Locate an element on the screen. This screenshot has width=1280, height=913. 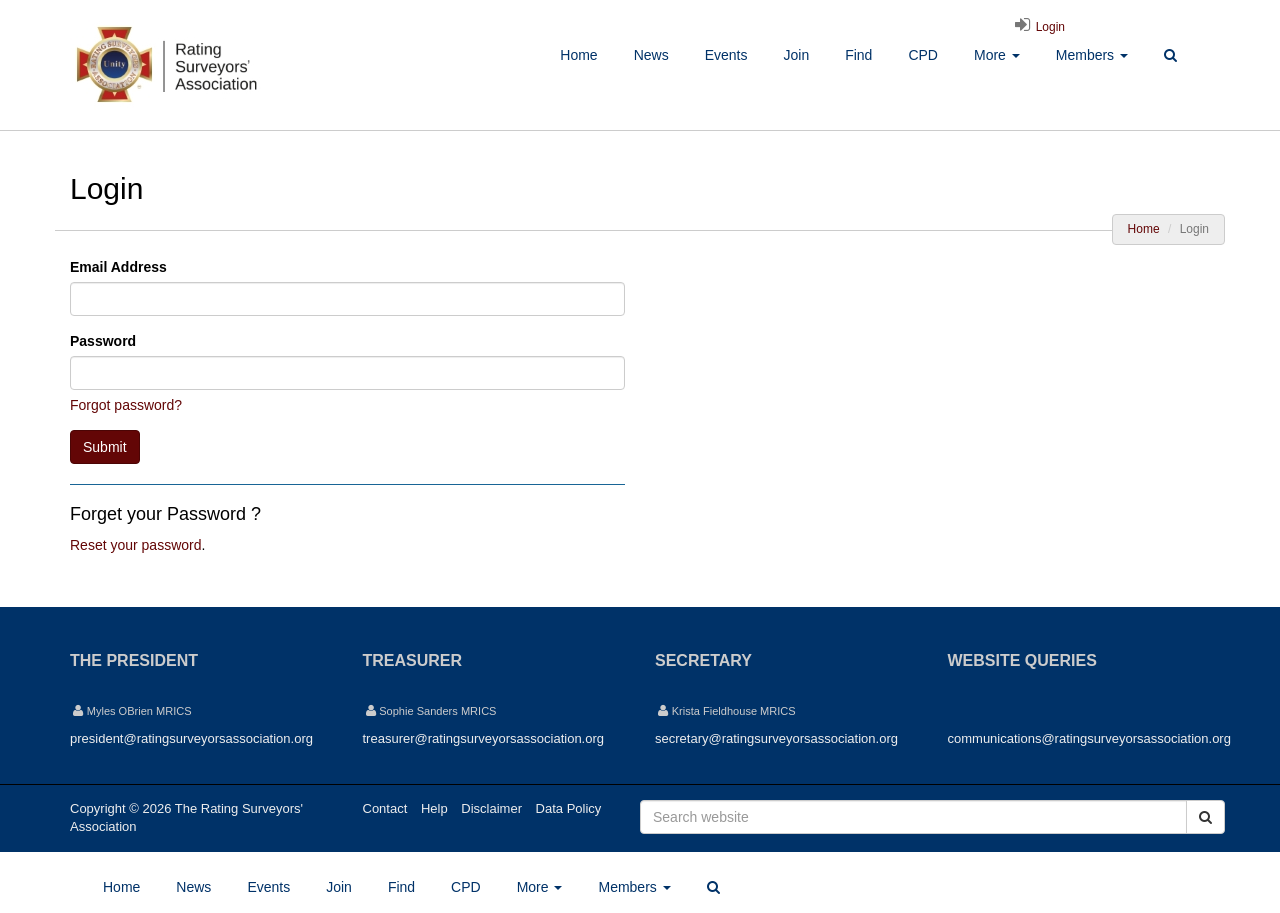
News is located at coordinates (651, 55).